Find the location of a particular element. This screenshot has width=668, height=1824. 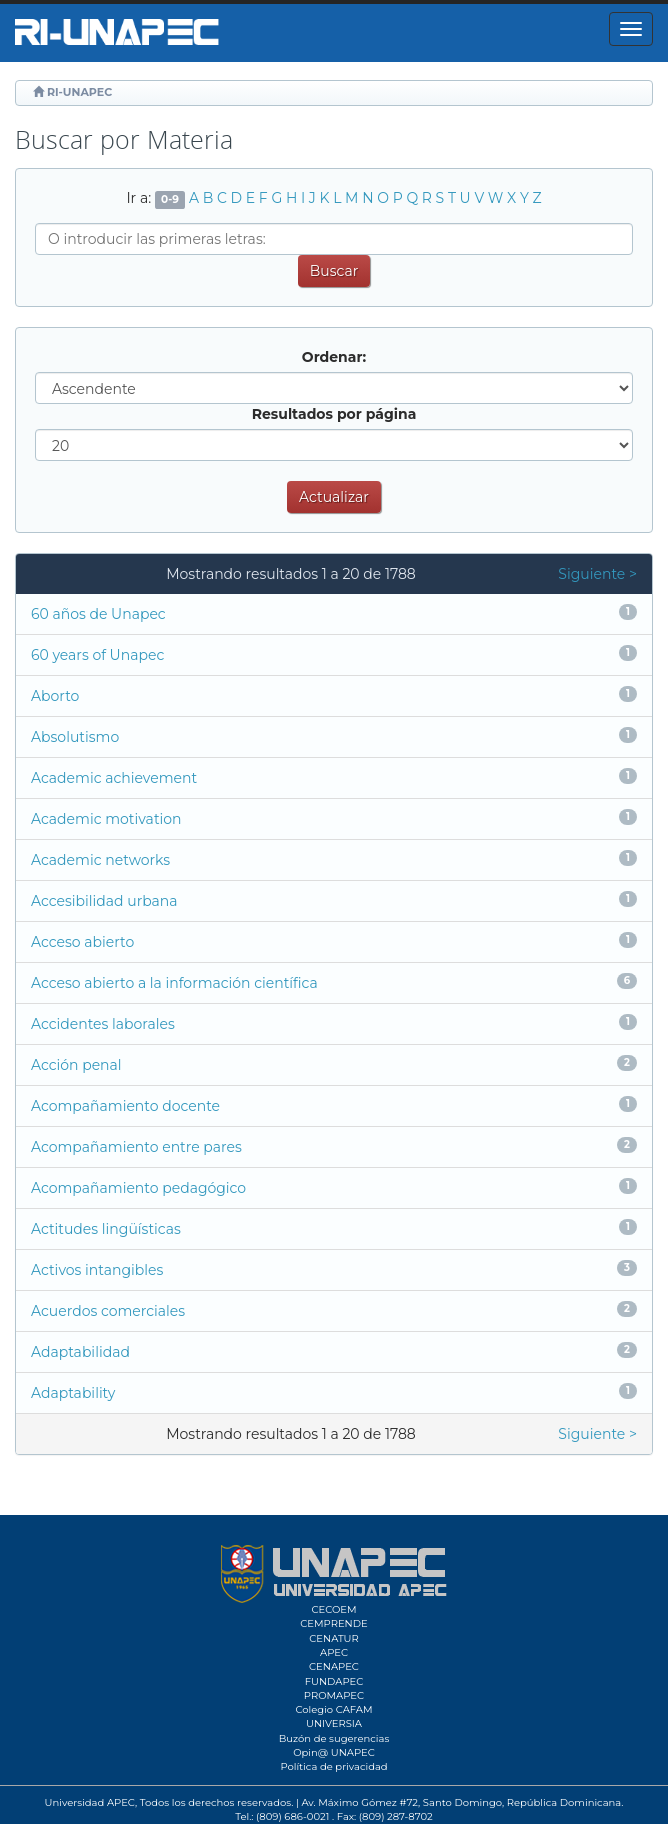

Colegio CAFAM is located at coordinates (333, 1709).